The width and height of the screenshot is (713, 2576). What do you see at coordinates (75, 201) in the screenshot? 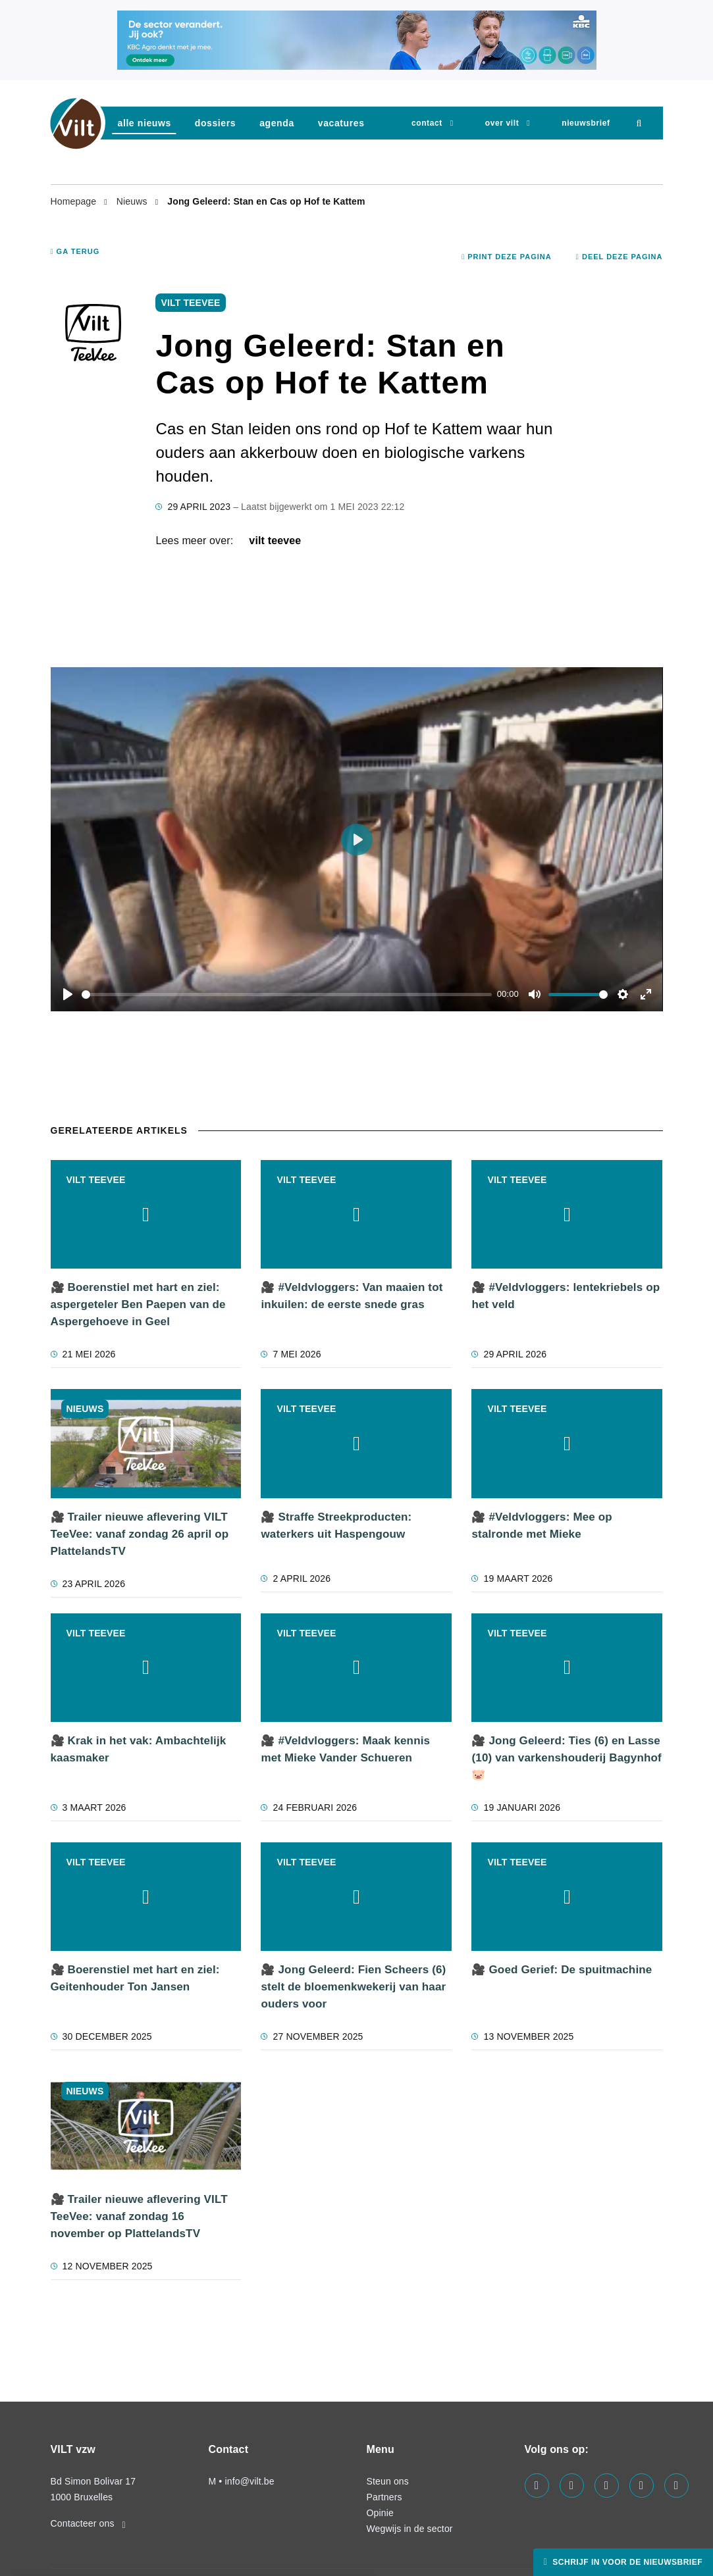
I see `Homepage` at bounding box center [75, 201].